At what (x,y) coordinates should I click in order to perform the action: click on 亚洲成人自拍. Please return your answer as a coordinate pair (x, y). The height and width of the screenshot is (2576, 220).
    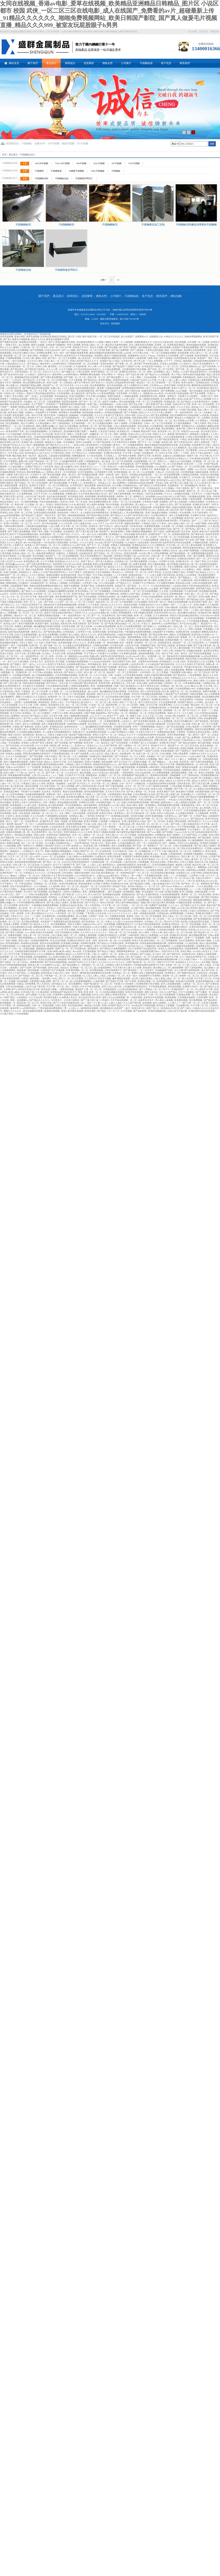
    Looking at the image, I should click on (93, 477).